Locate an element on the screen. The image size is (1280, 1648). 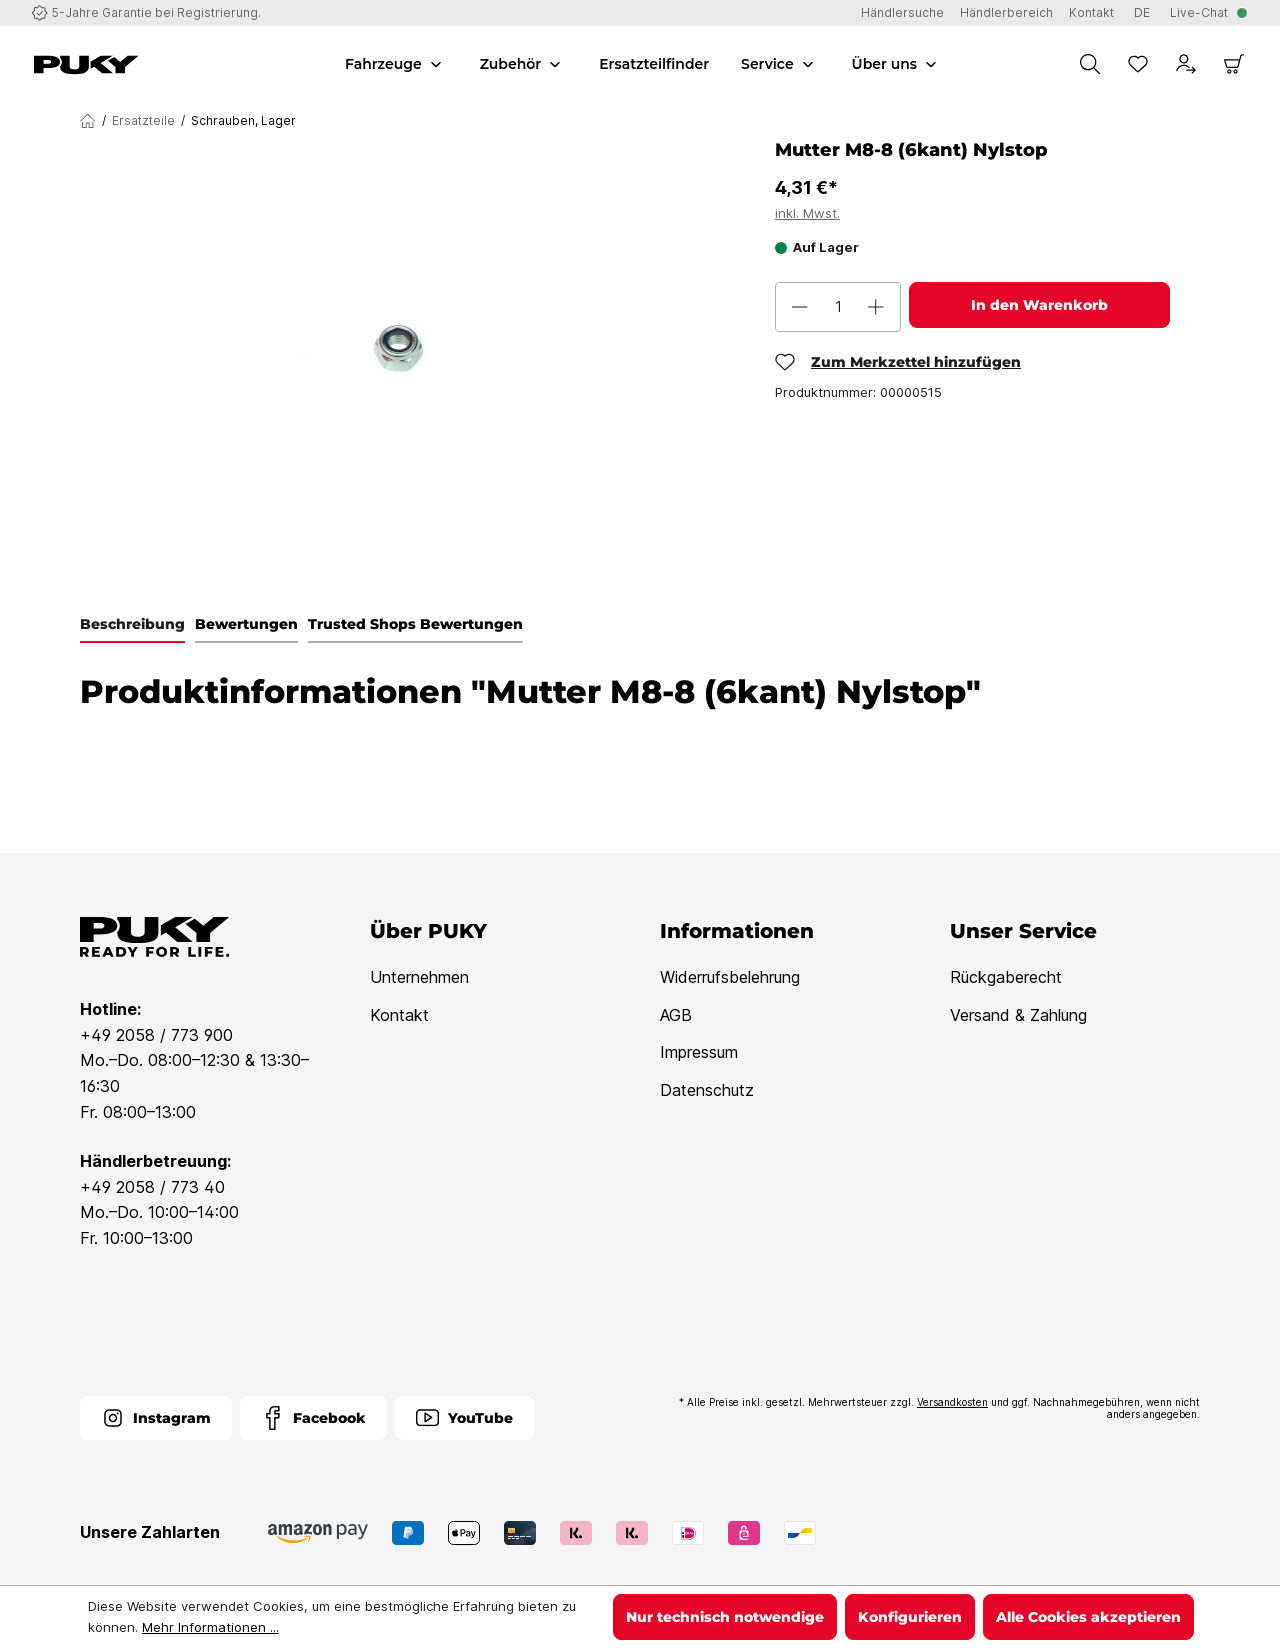
[Anzahl] is located at coordinates (838, 307).